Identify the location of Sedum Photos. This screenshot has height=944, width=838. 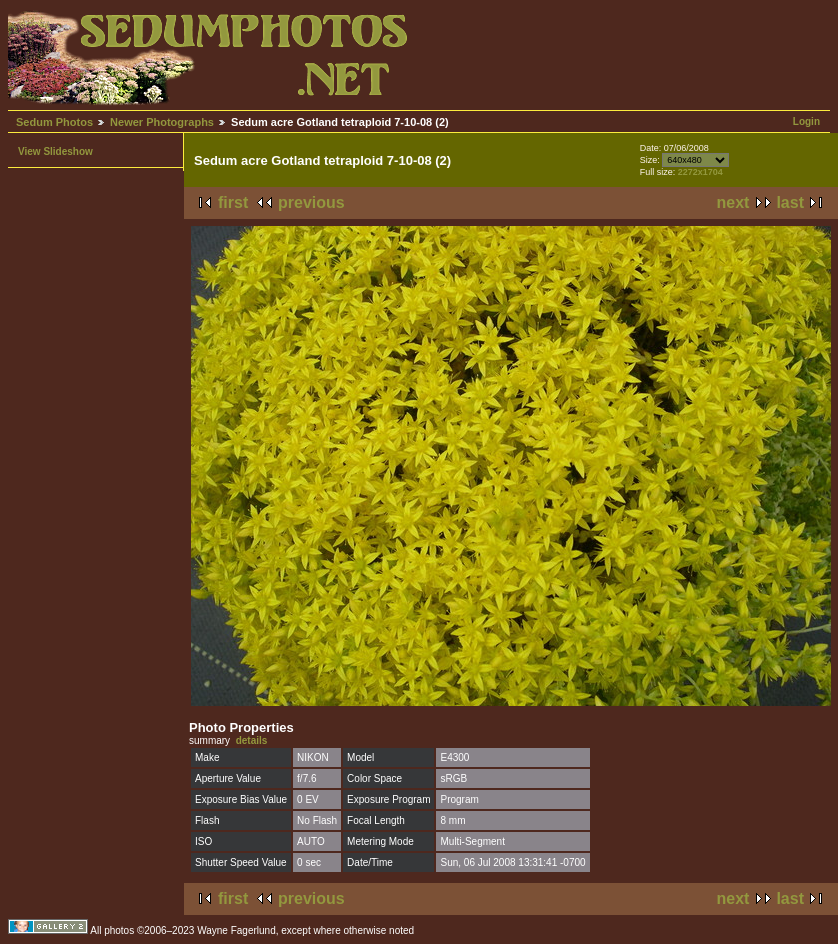
(54, 122).